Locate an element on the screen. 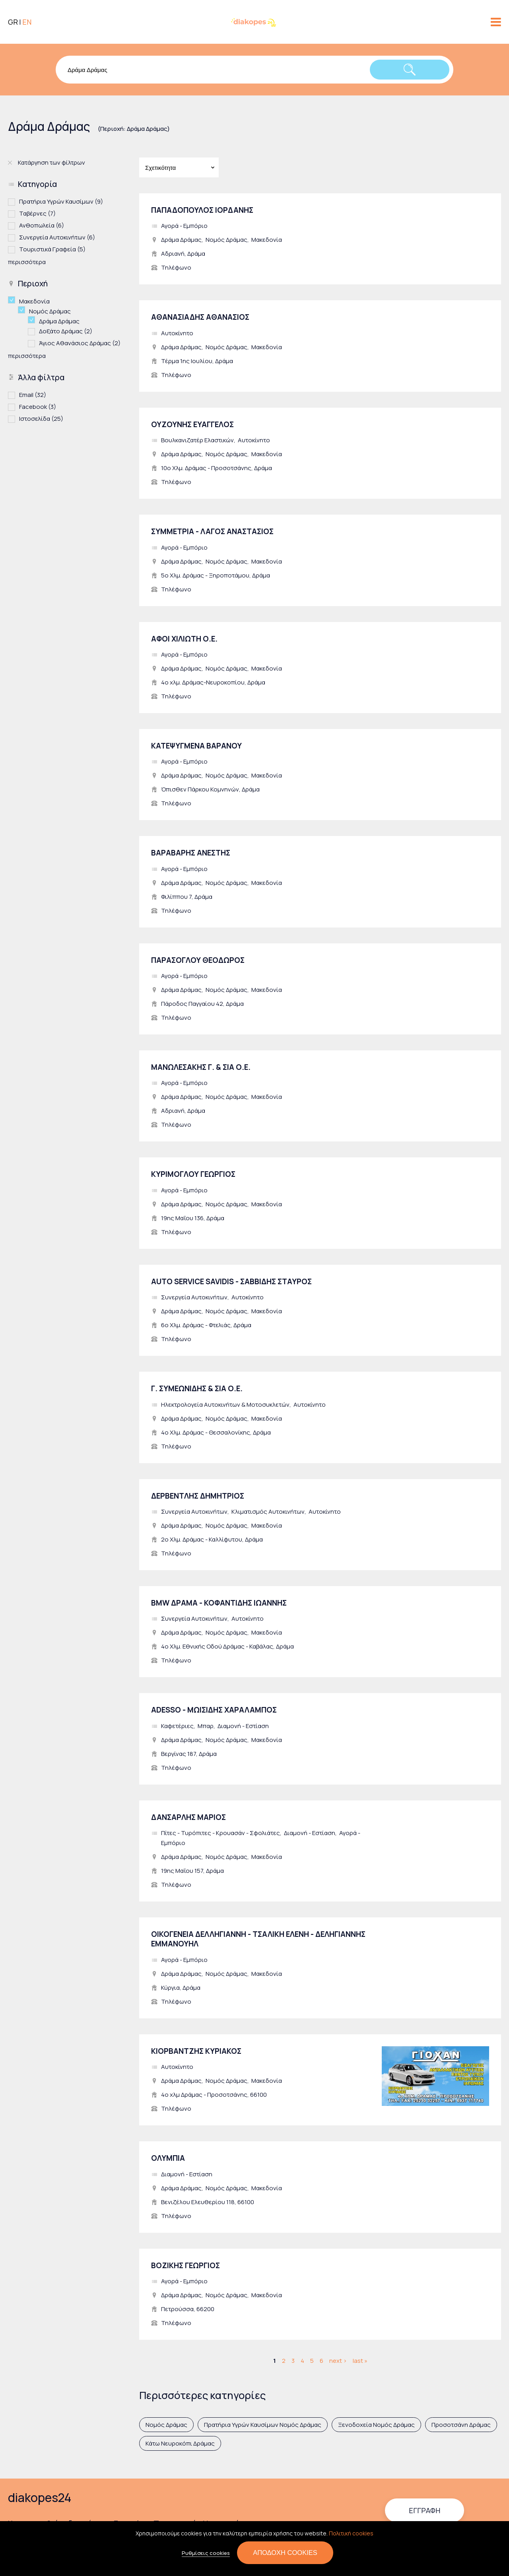  Τουριστικά Γραφεία (5) is located at coordinates (52, 248).